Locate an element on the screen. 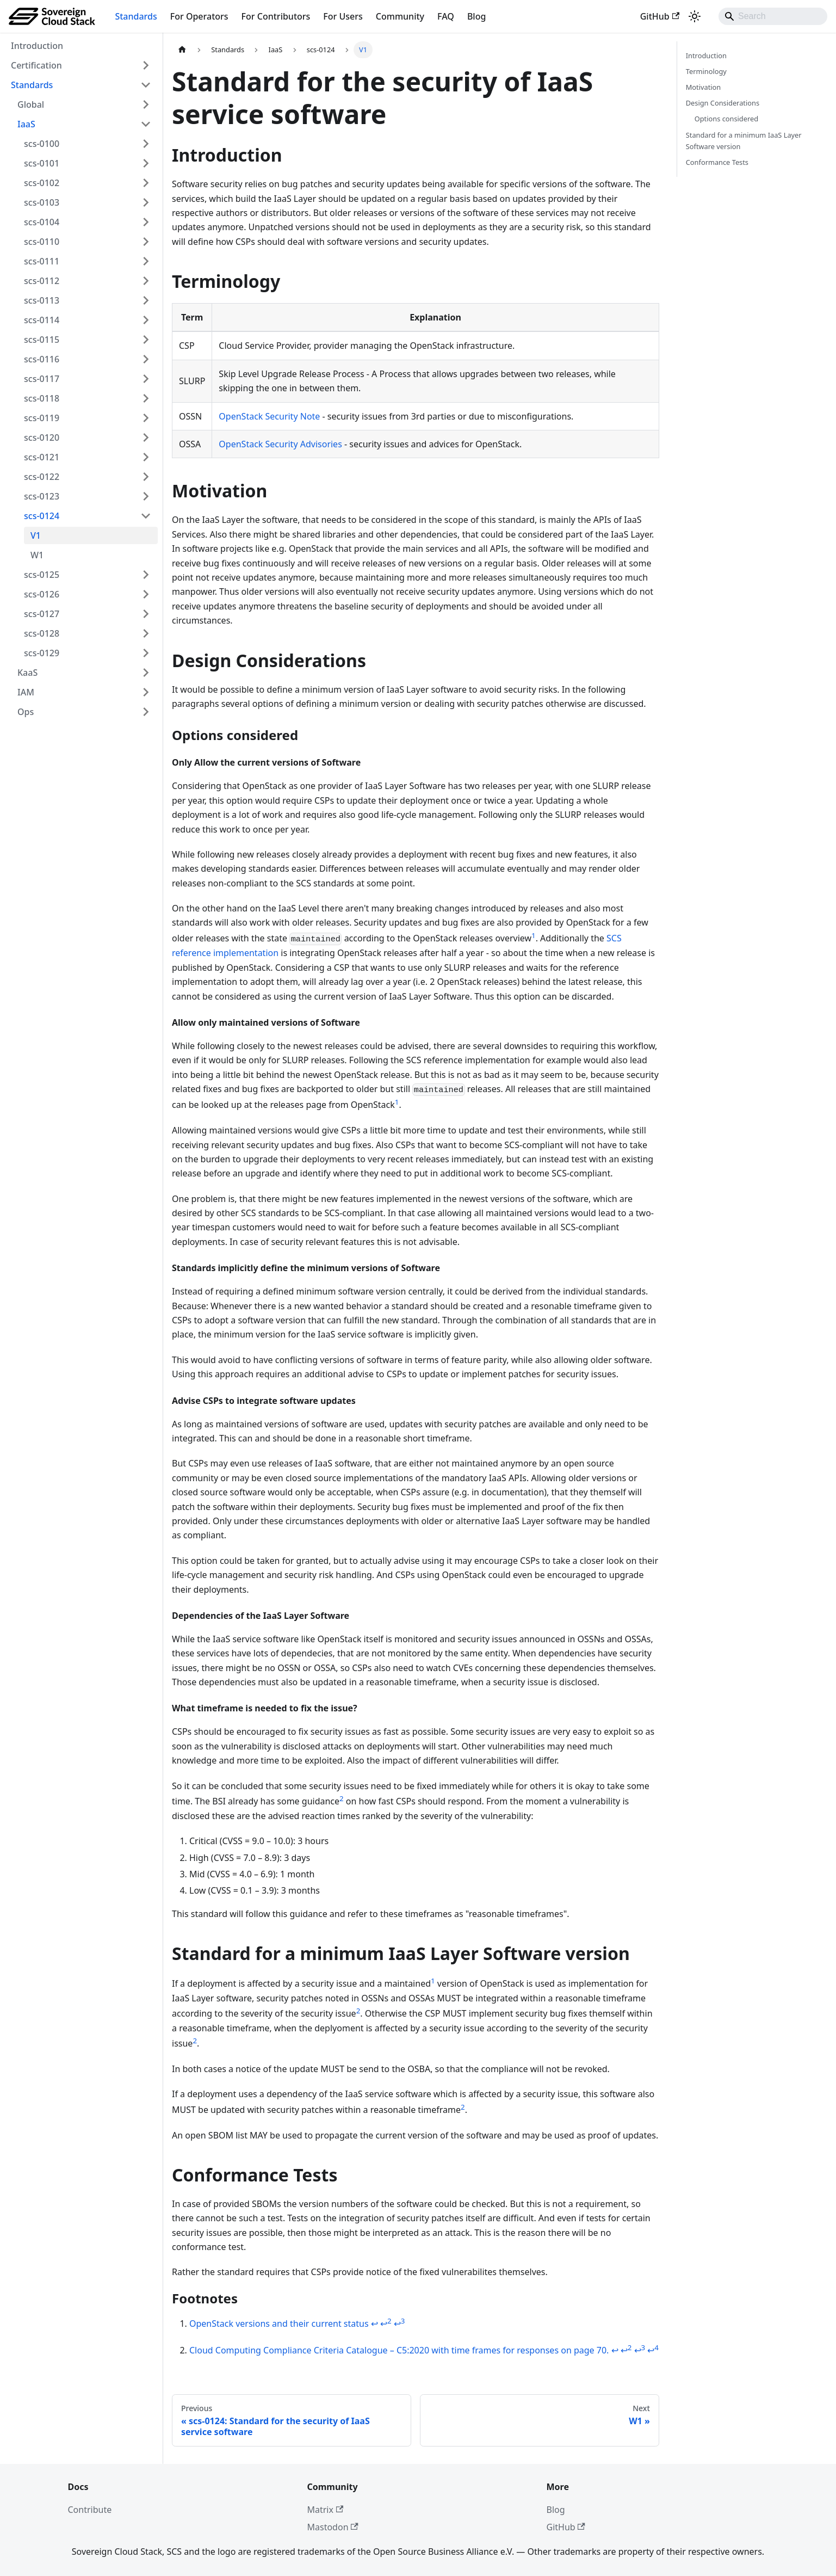 The image size is (836, 2576). [Expand sidebar category 'scs-0114'] is located at coordinates (146, 320).